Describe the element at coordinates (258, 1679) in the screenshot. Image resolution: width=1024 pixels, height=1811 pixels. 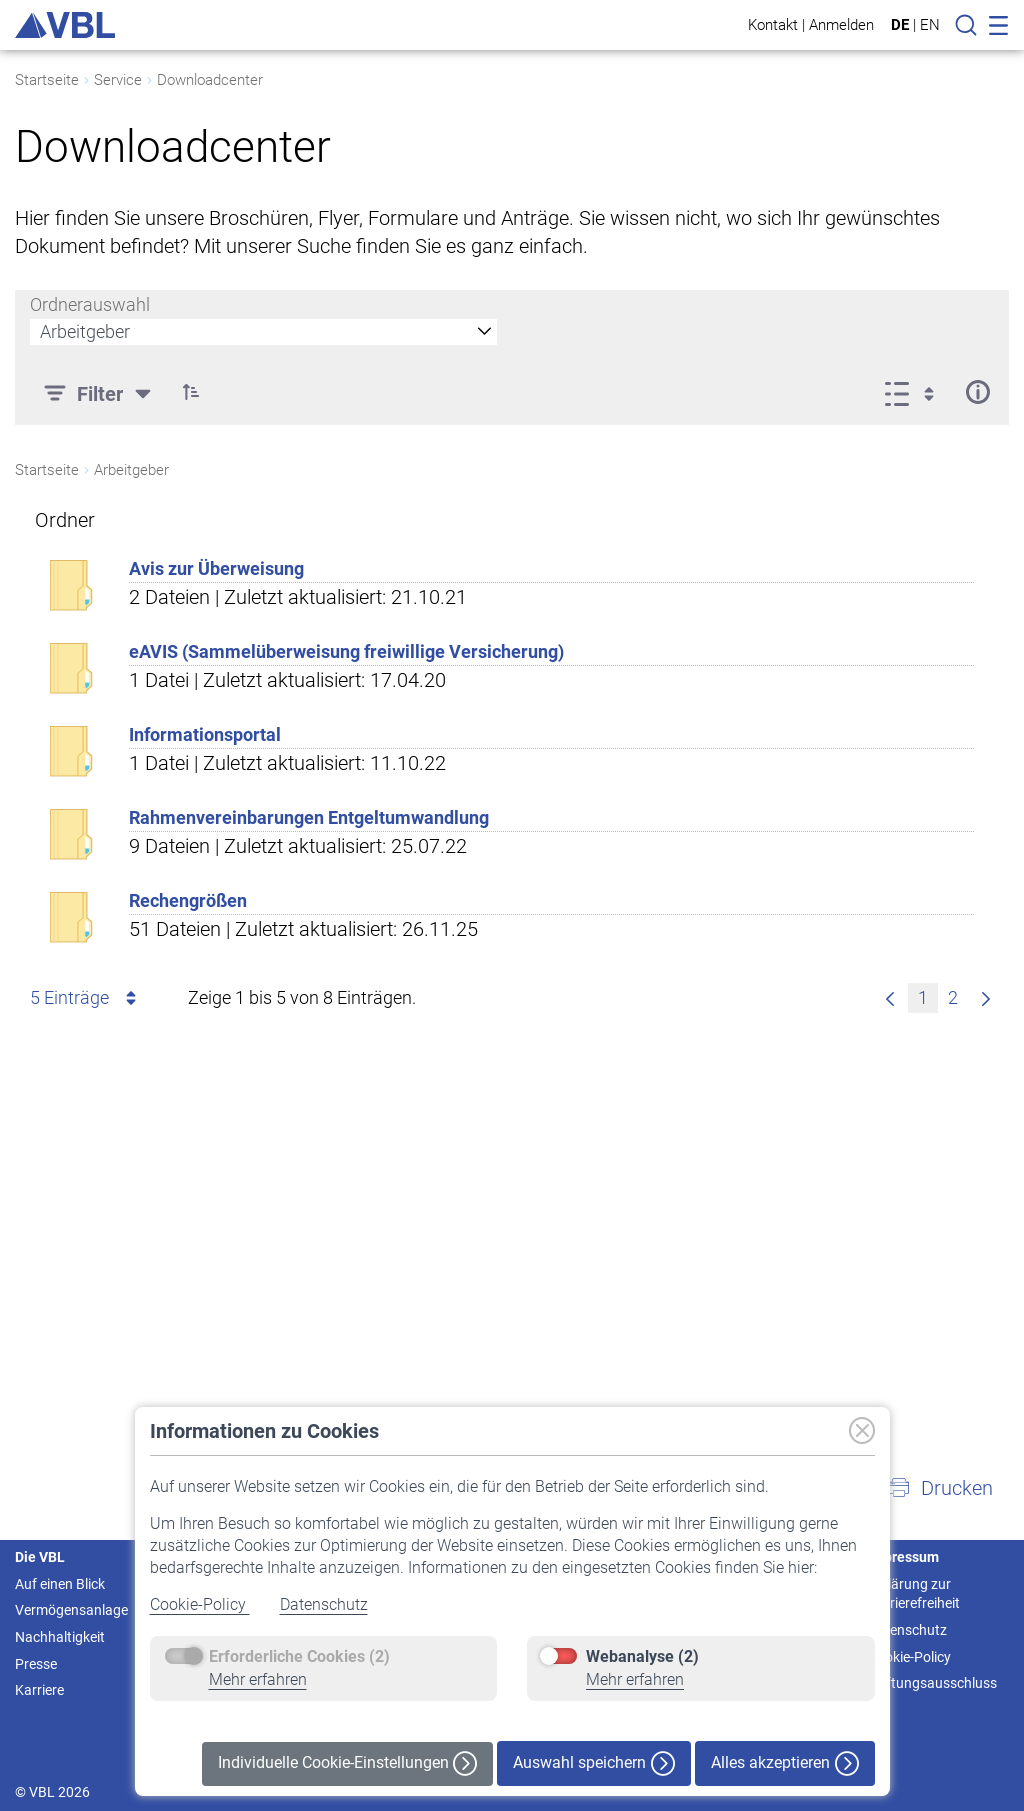
I see `Mehr erfahren` at that location.